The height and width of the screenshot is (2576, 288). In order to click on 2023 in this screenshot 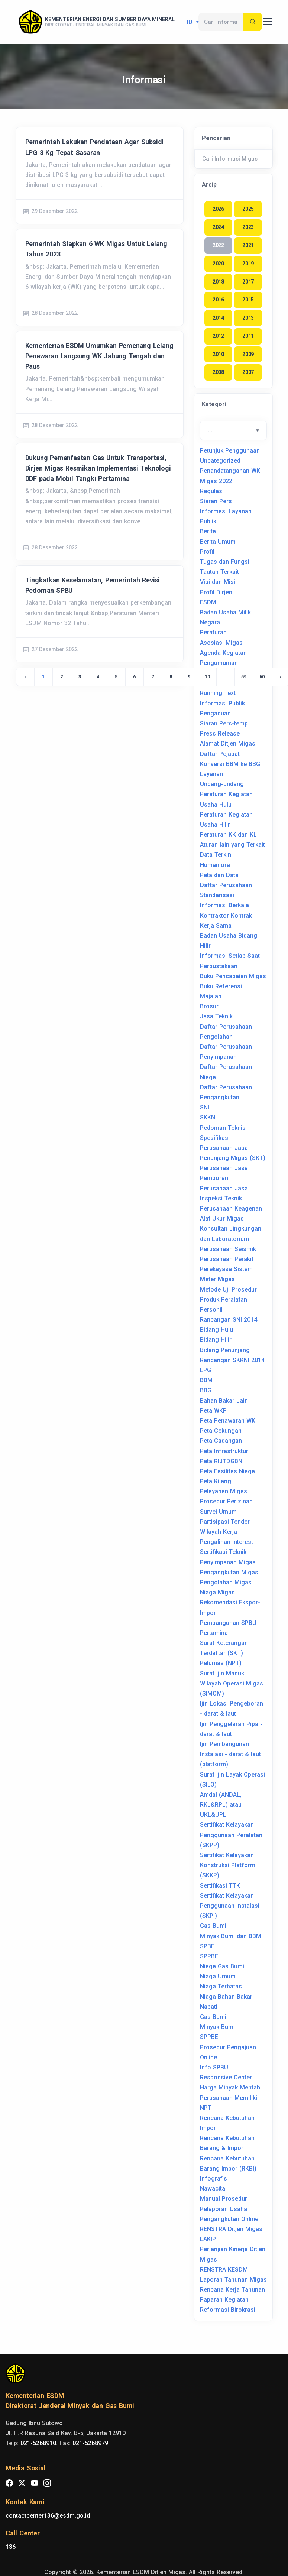, I will do `click(248, 227)`.